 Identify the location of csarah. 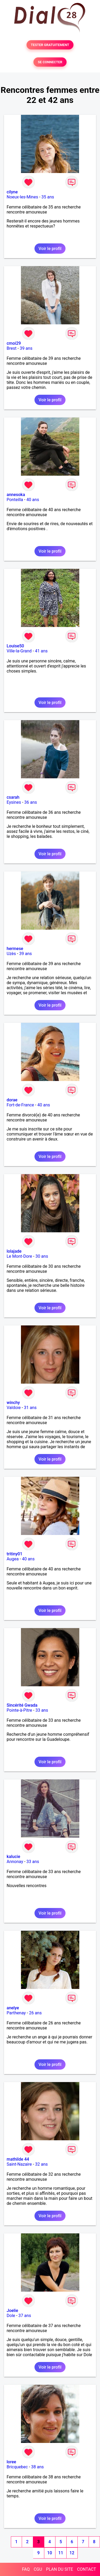
(13, 797).